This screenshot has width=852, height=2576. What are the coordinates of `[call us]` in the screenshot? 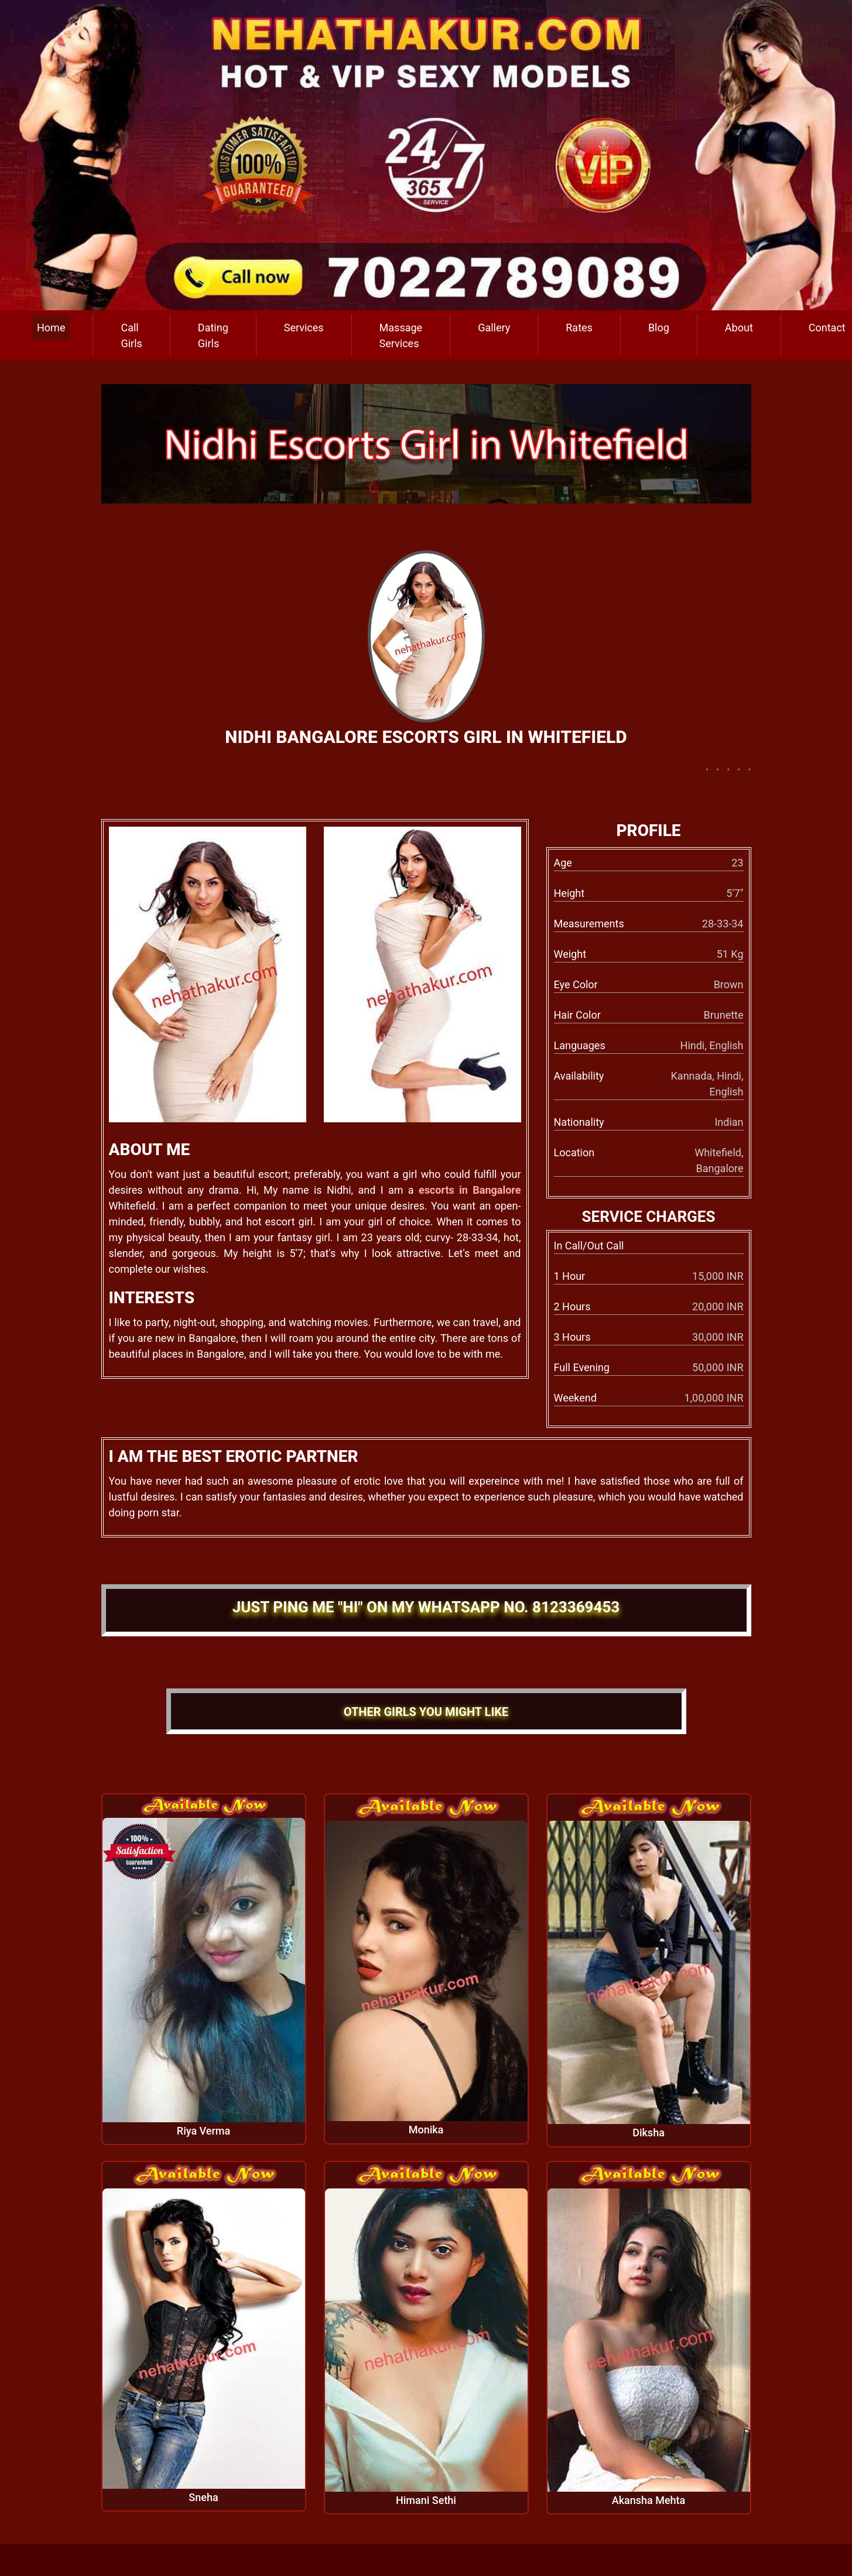 It's located at (426, 154).